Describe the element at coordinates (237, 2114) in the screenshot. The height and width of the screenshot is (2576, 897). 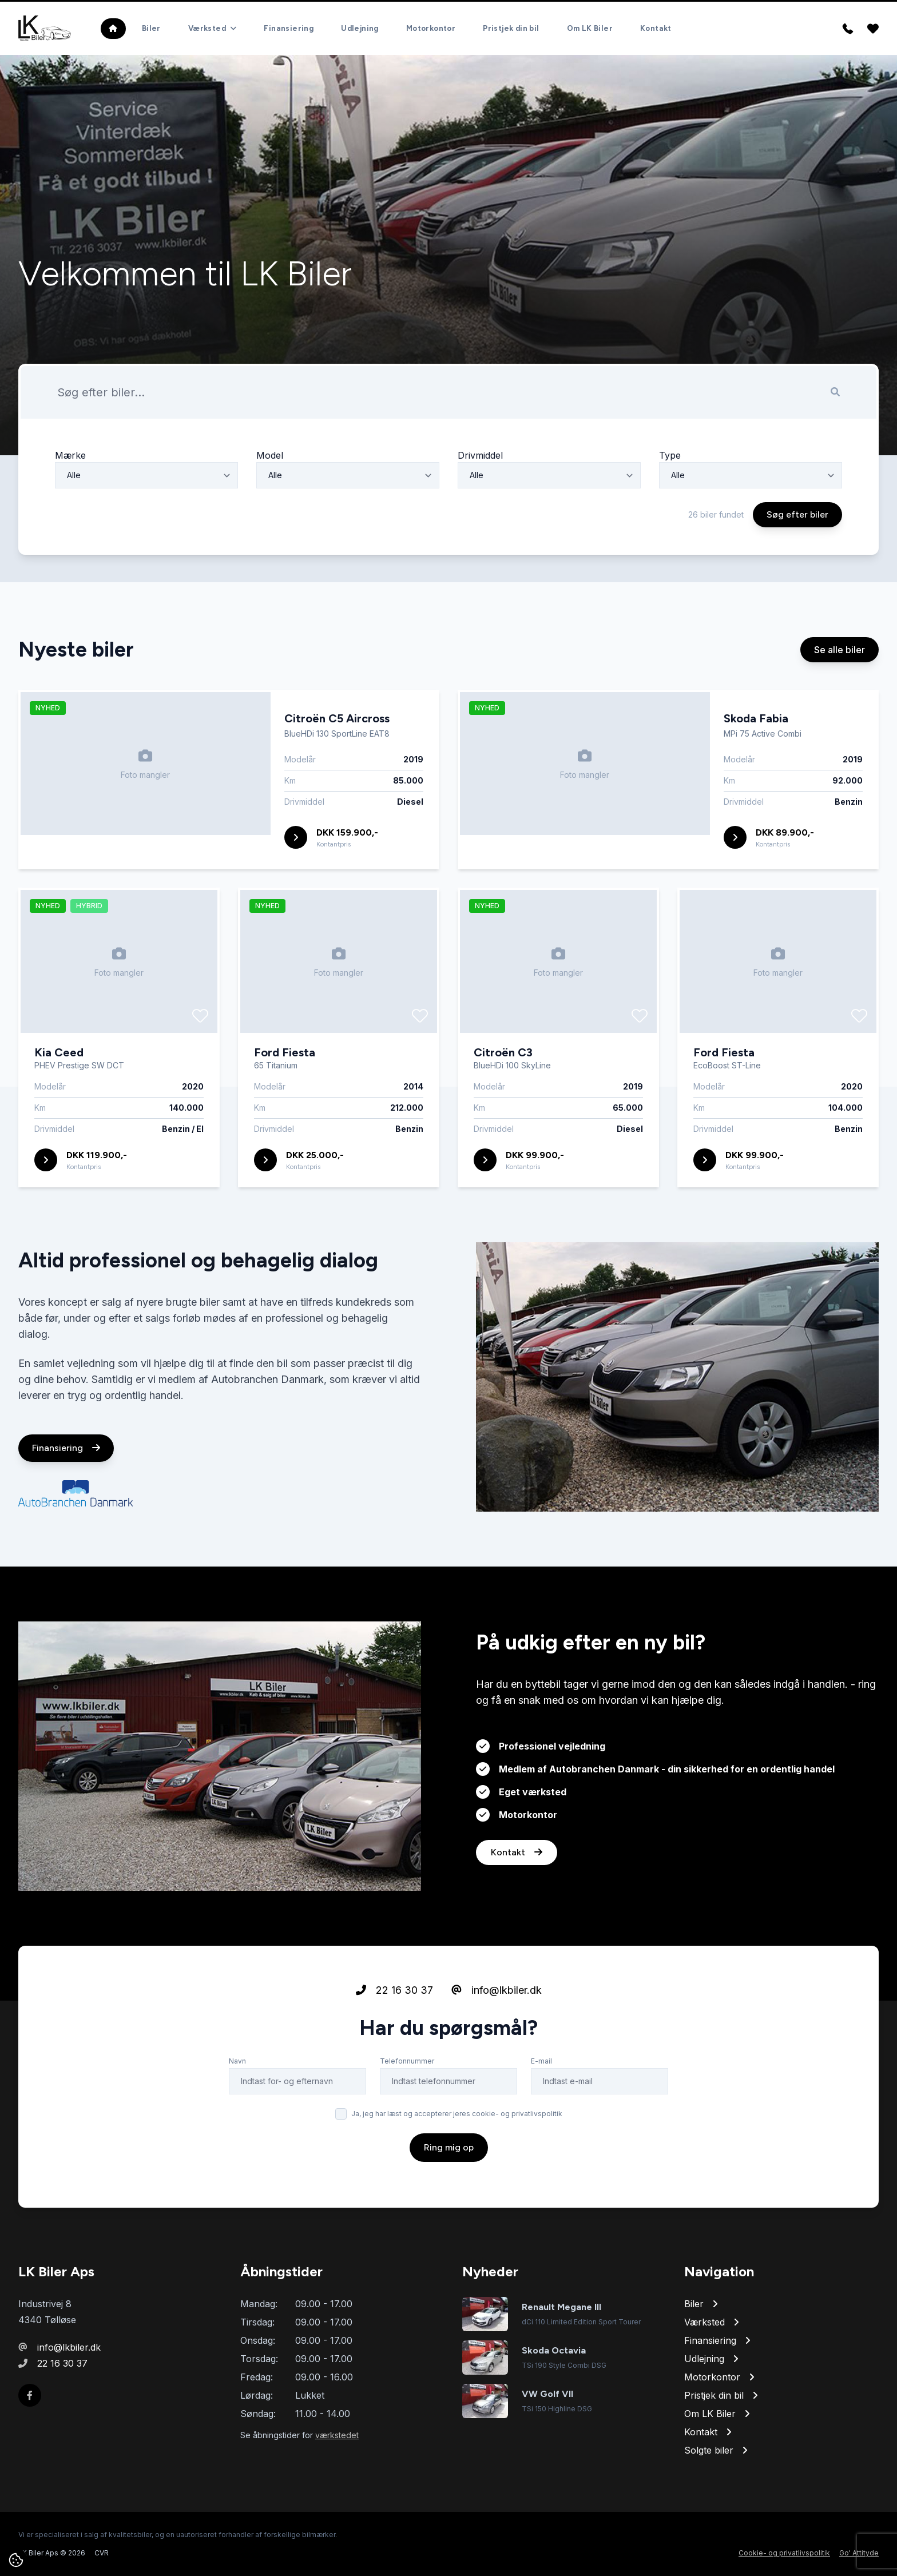
I see `Navn` at that location.